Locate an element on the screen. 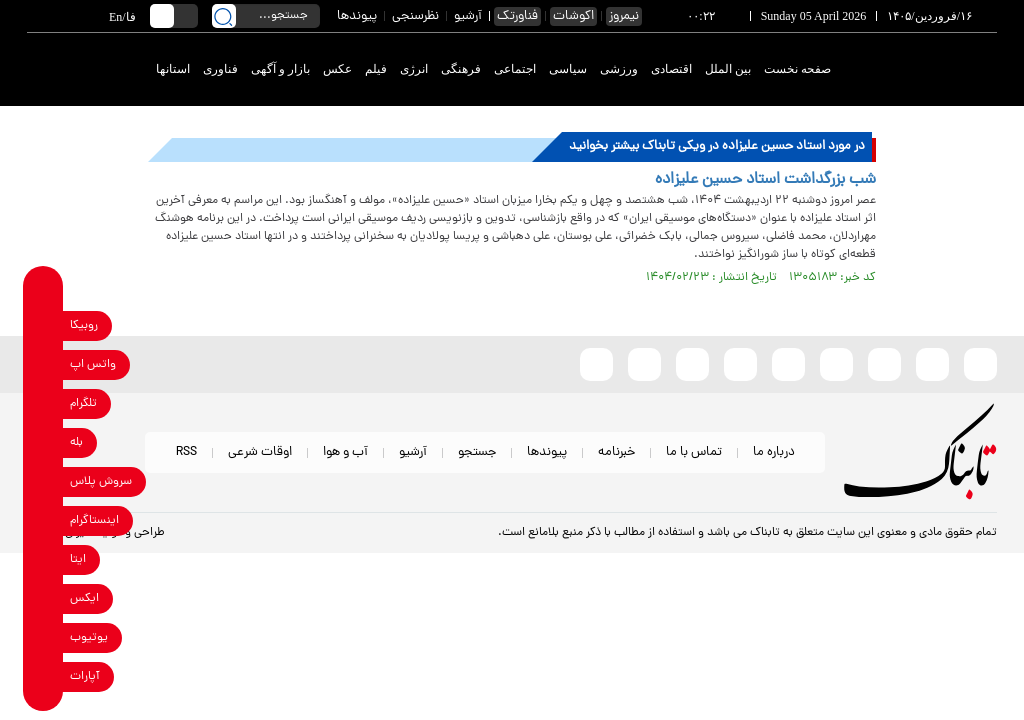  فرهنگی is located at coordinates (461, 69).